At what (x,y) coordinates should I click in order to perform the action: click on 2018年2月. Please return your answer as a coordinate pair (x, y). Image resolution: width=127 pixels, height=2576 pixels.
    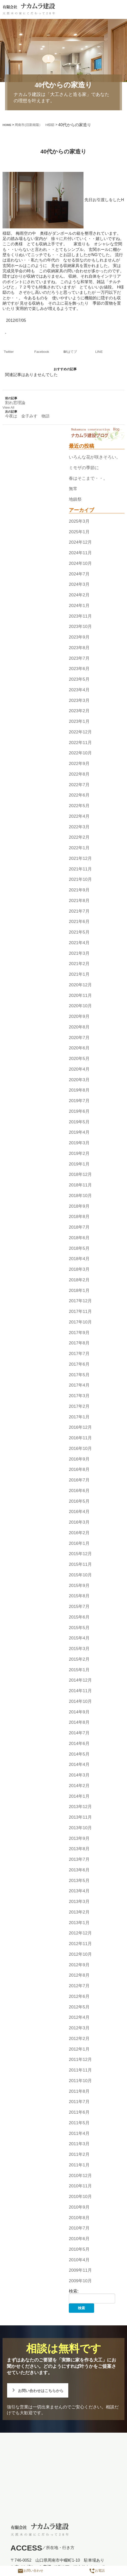
    Looking at the image, I should click on (79, 1279).